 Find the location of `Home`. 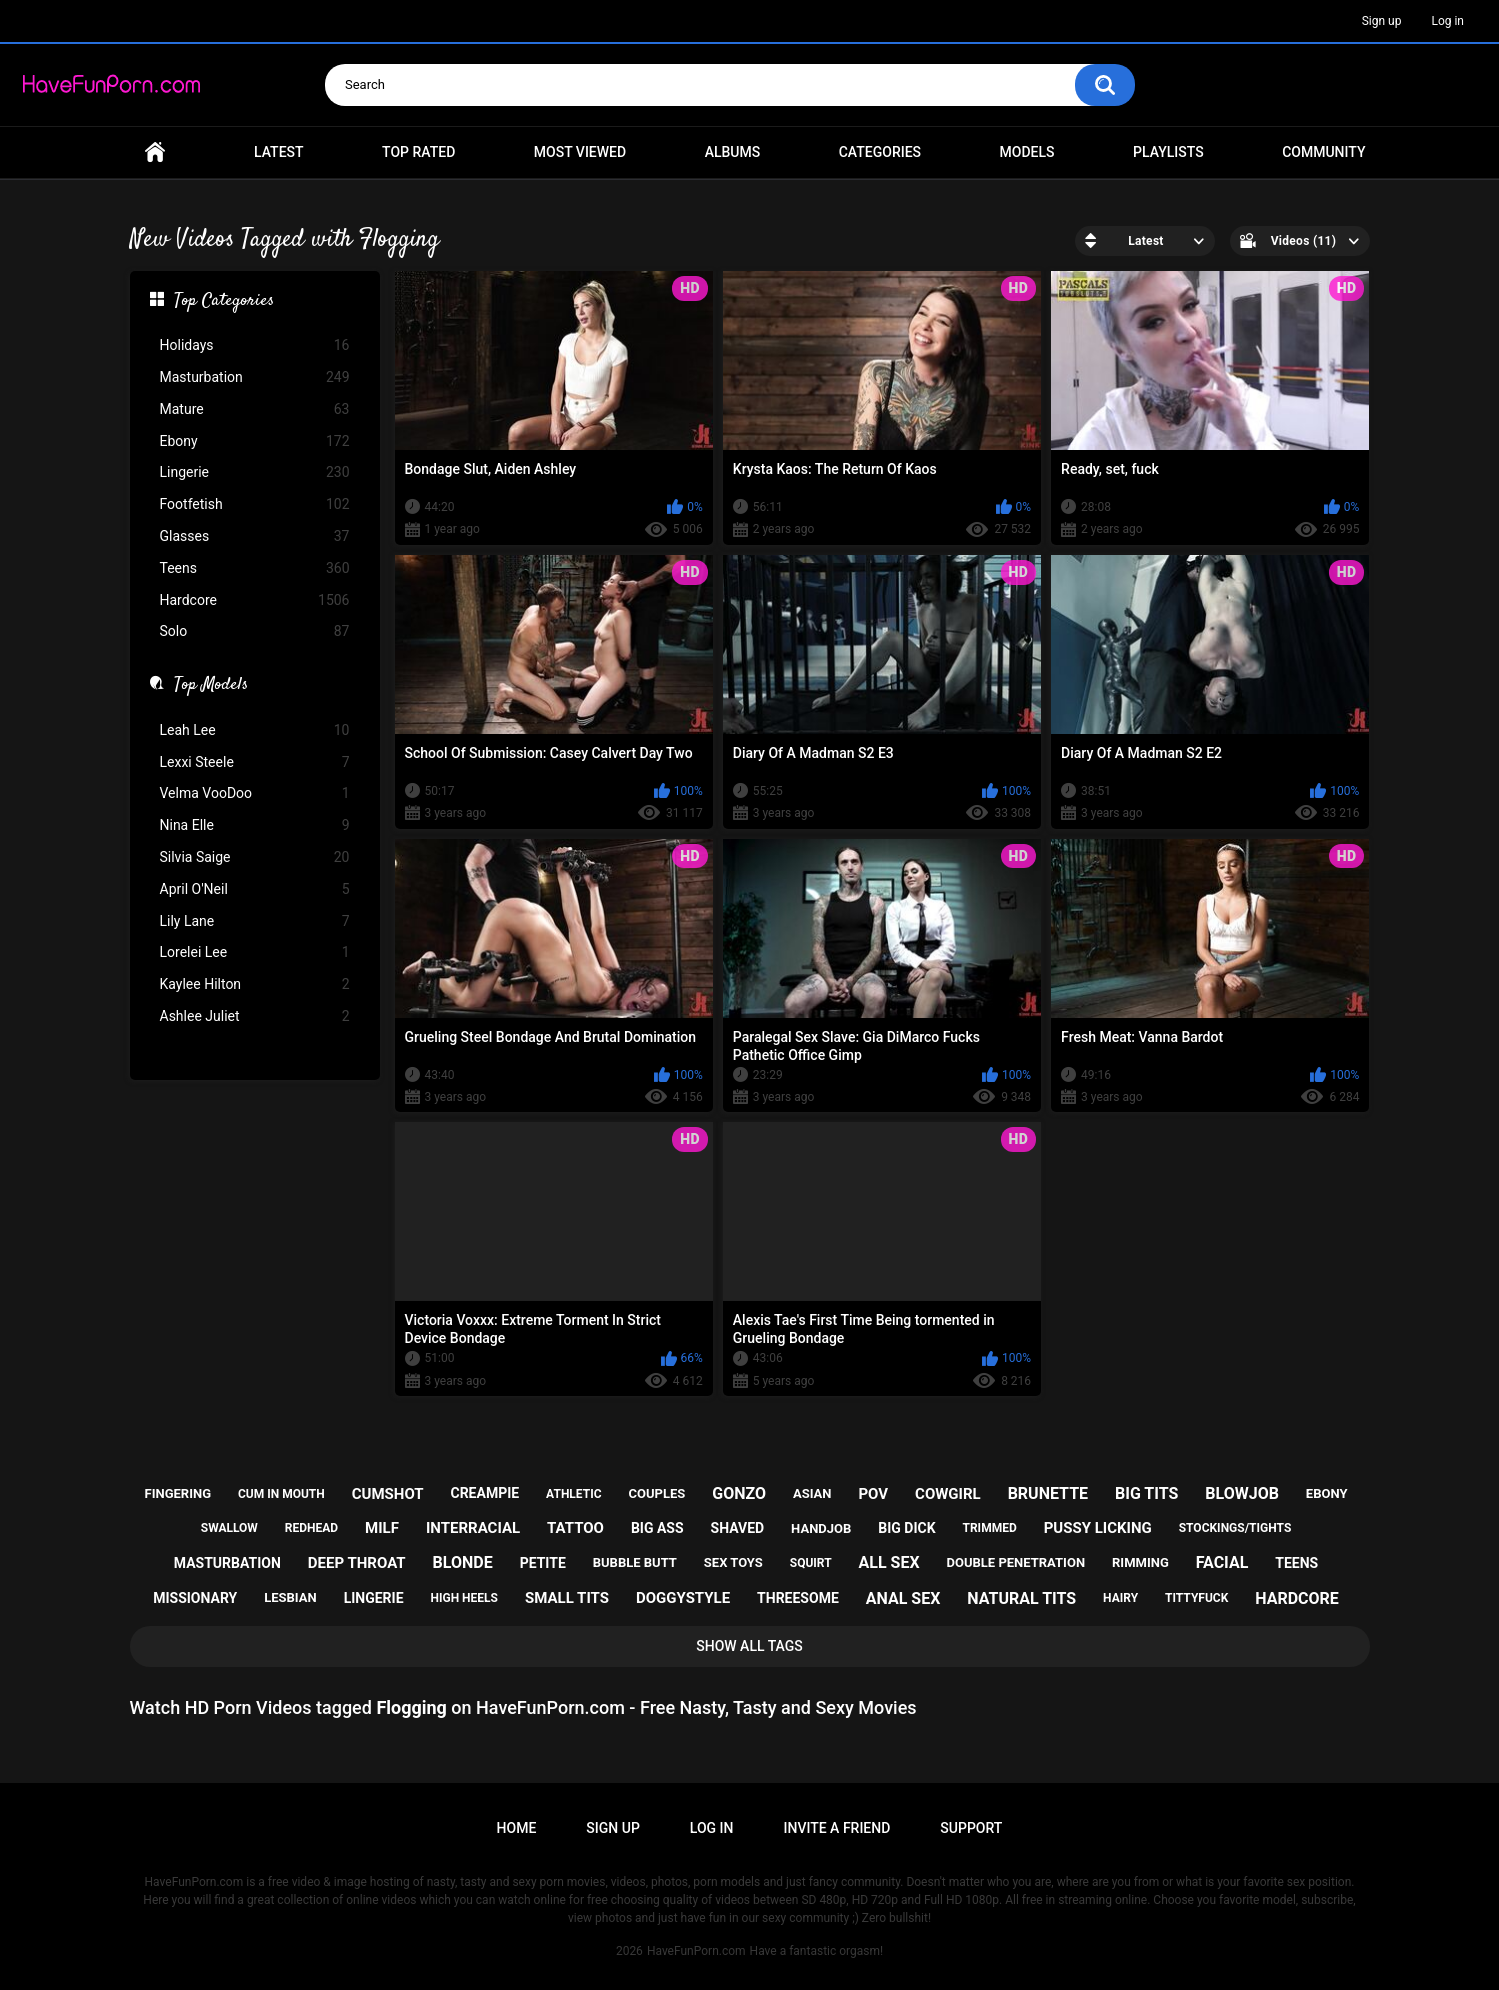

Home is located at coordinates (155, 152).